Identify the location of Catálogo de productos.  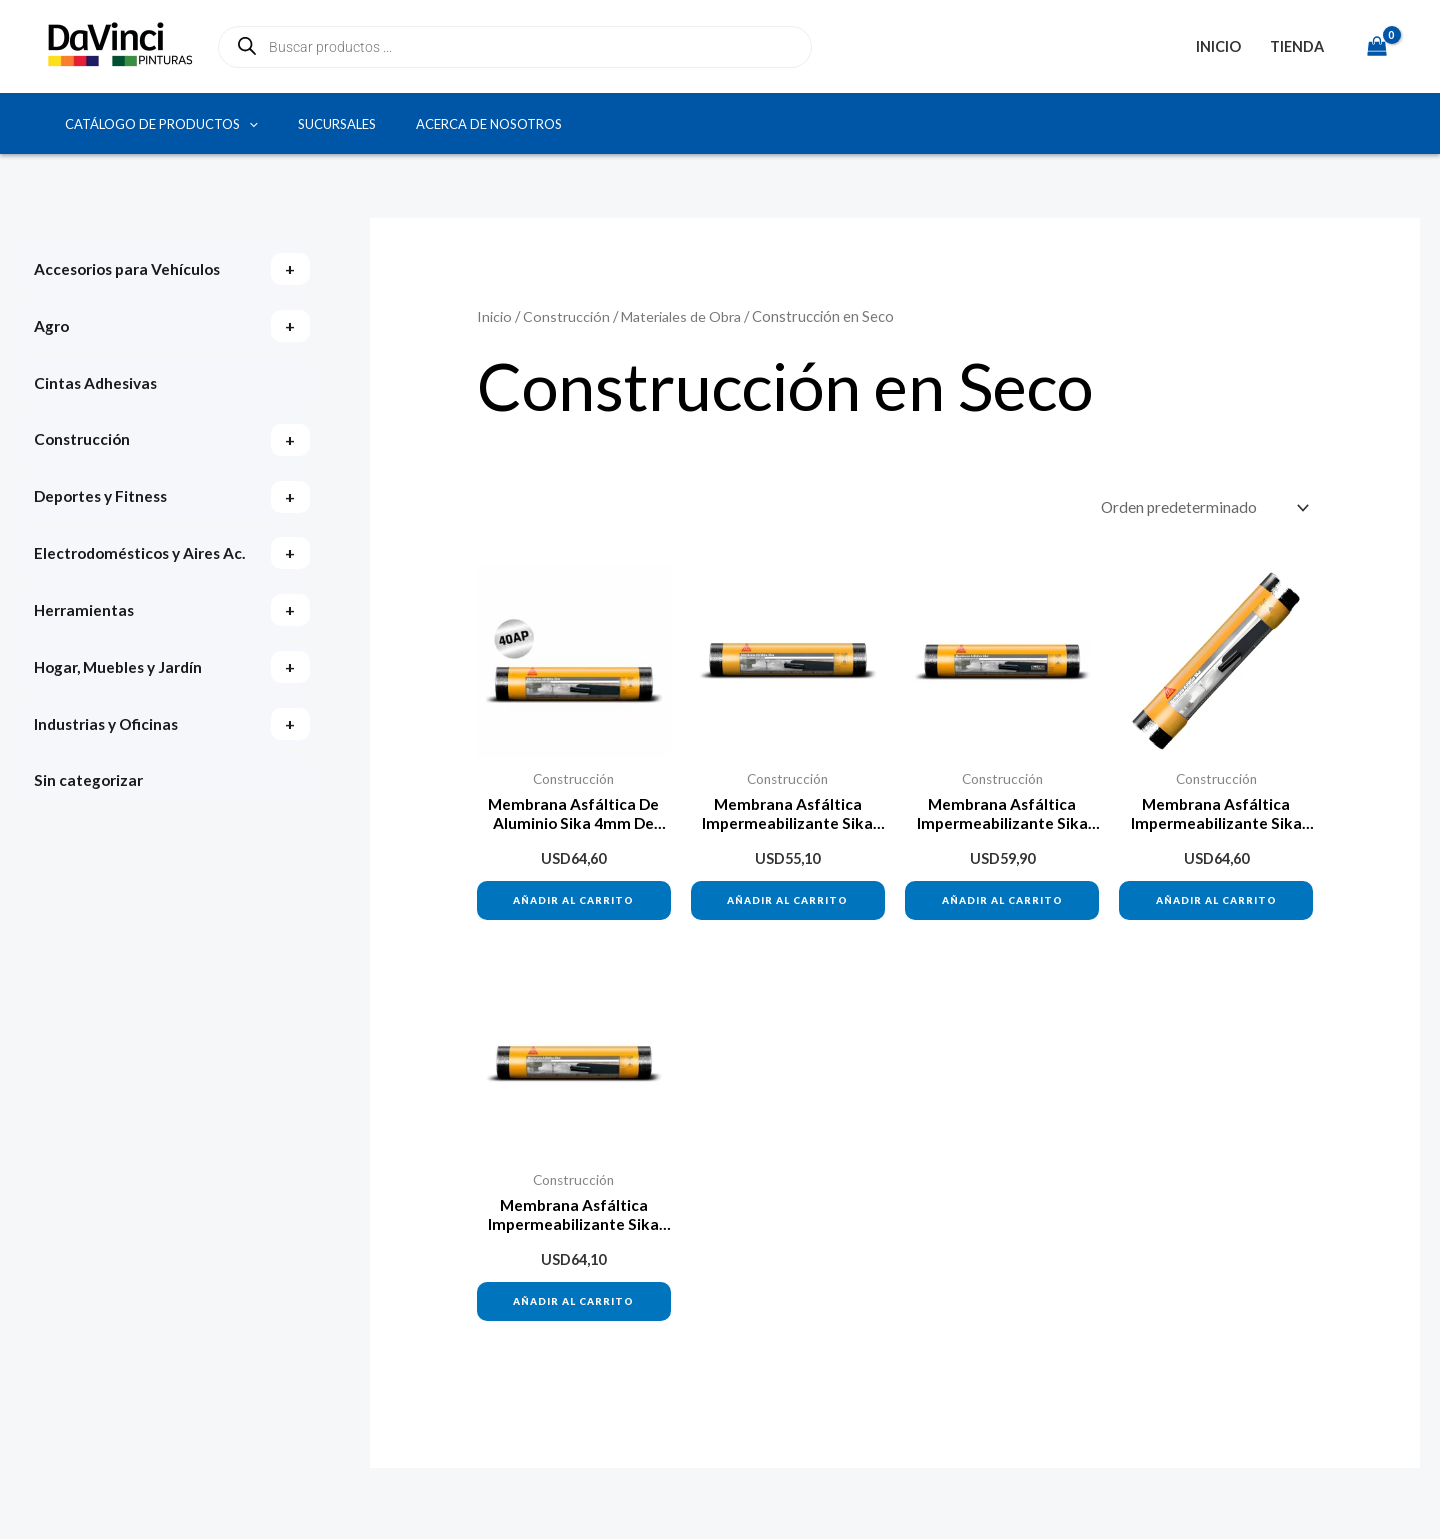
(161, 124).